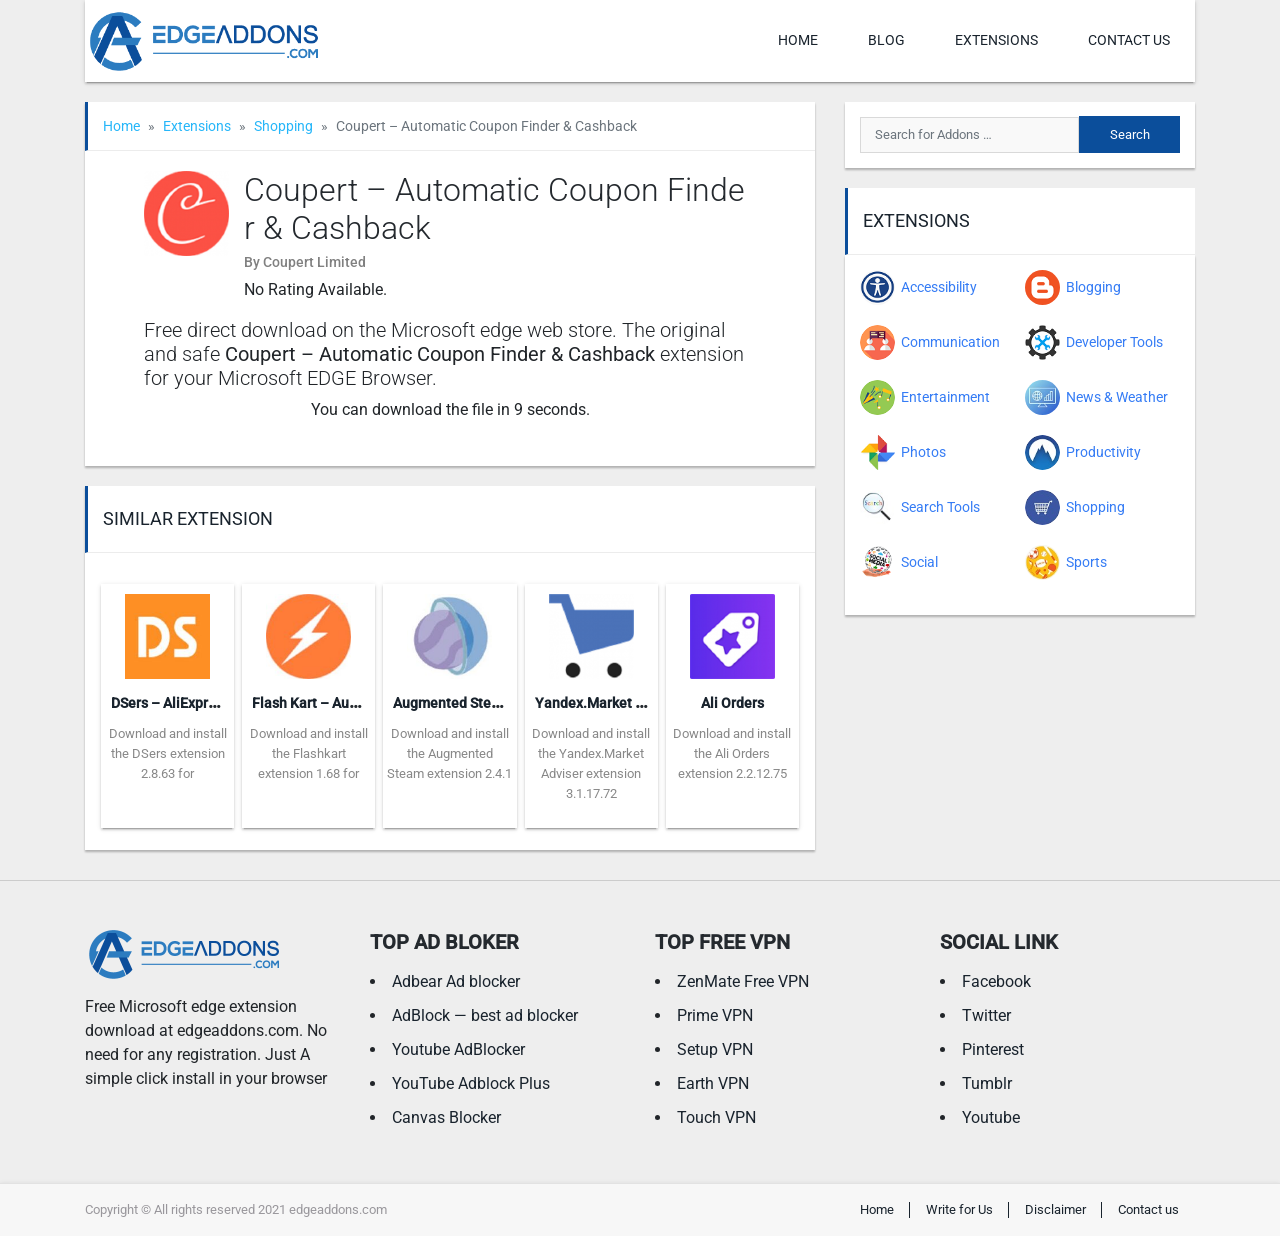  What do you see at coordinates (996, 981) in the screenshot?
I see `Facebook` at bounding box center [996, 981].